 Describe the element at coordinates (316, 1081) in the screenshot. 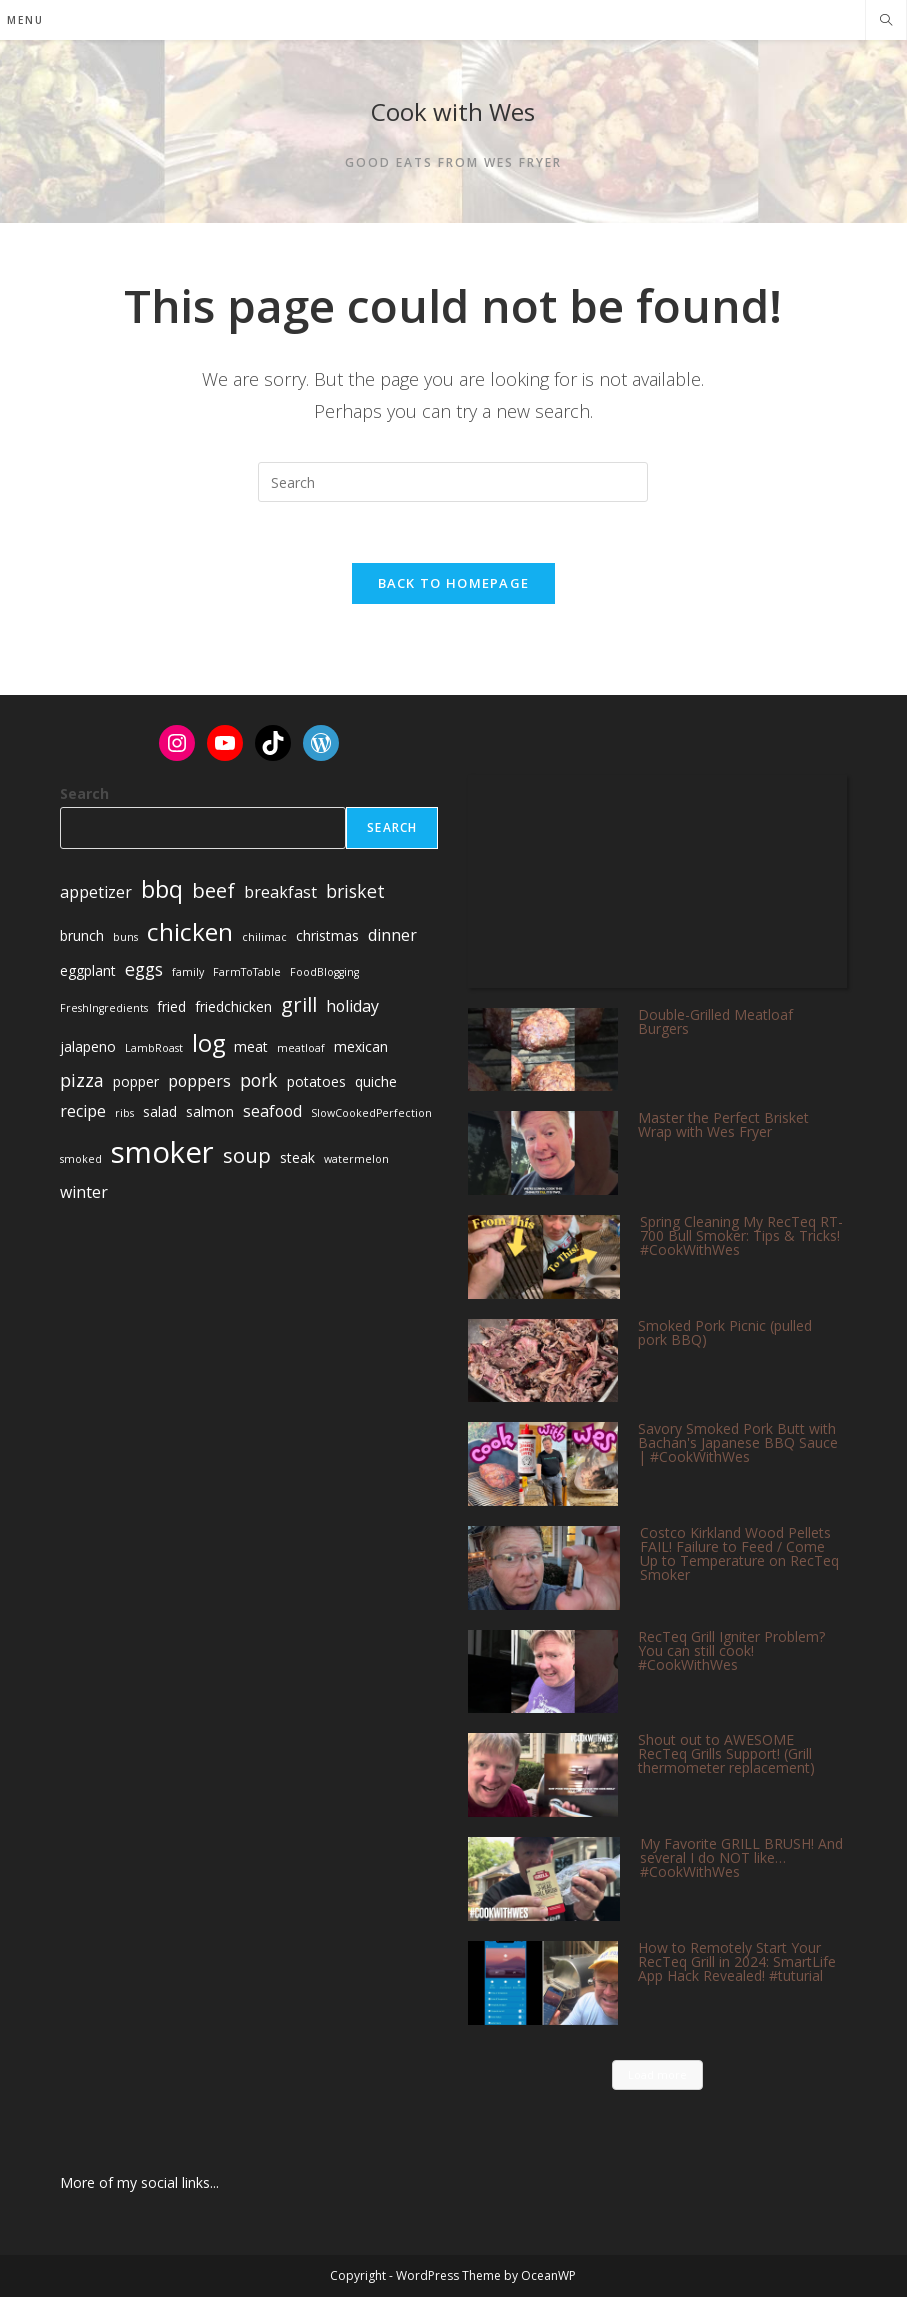

I see `potatoes [potatoes (2 items)]` at that location.